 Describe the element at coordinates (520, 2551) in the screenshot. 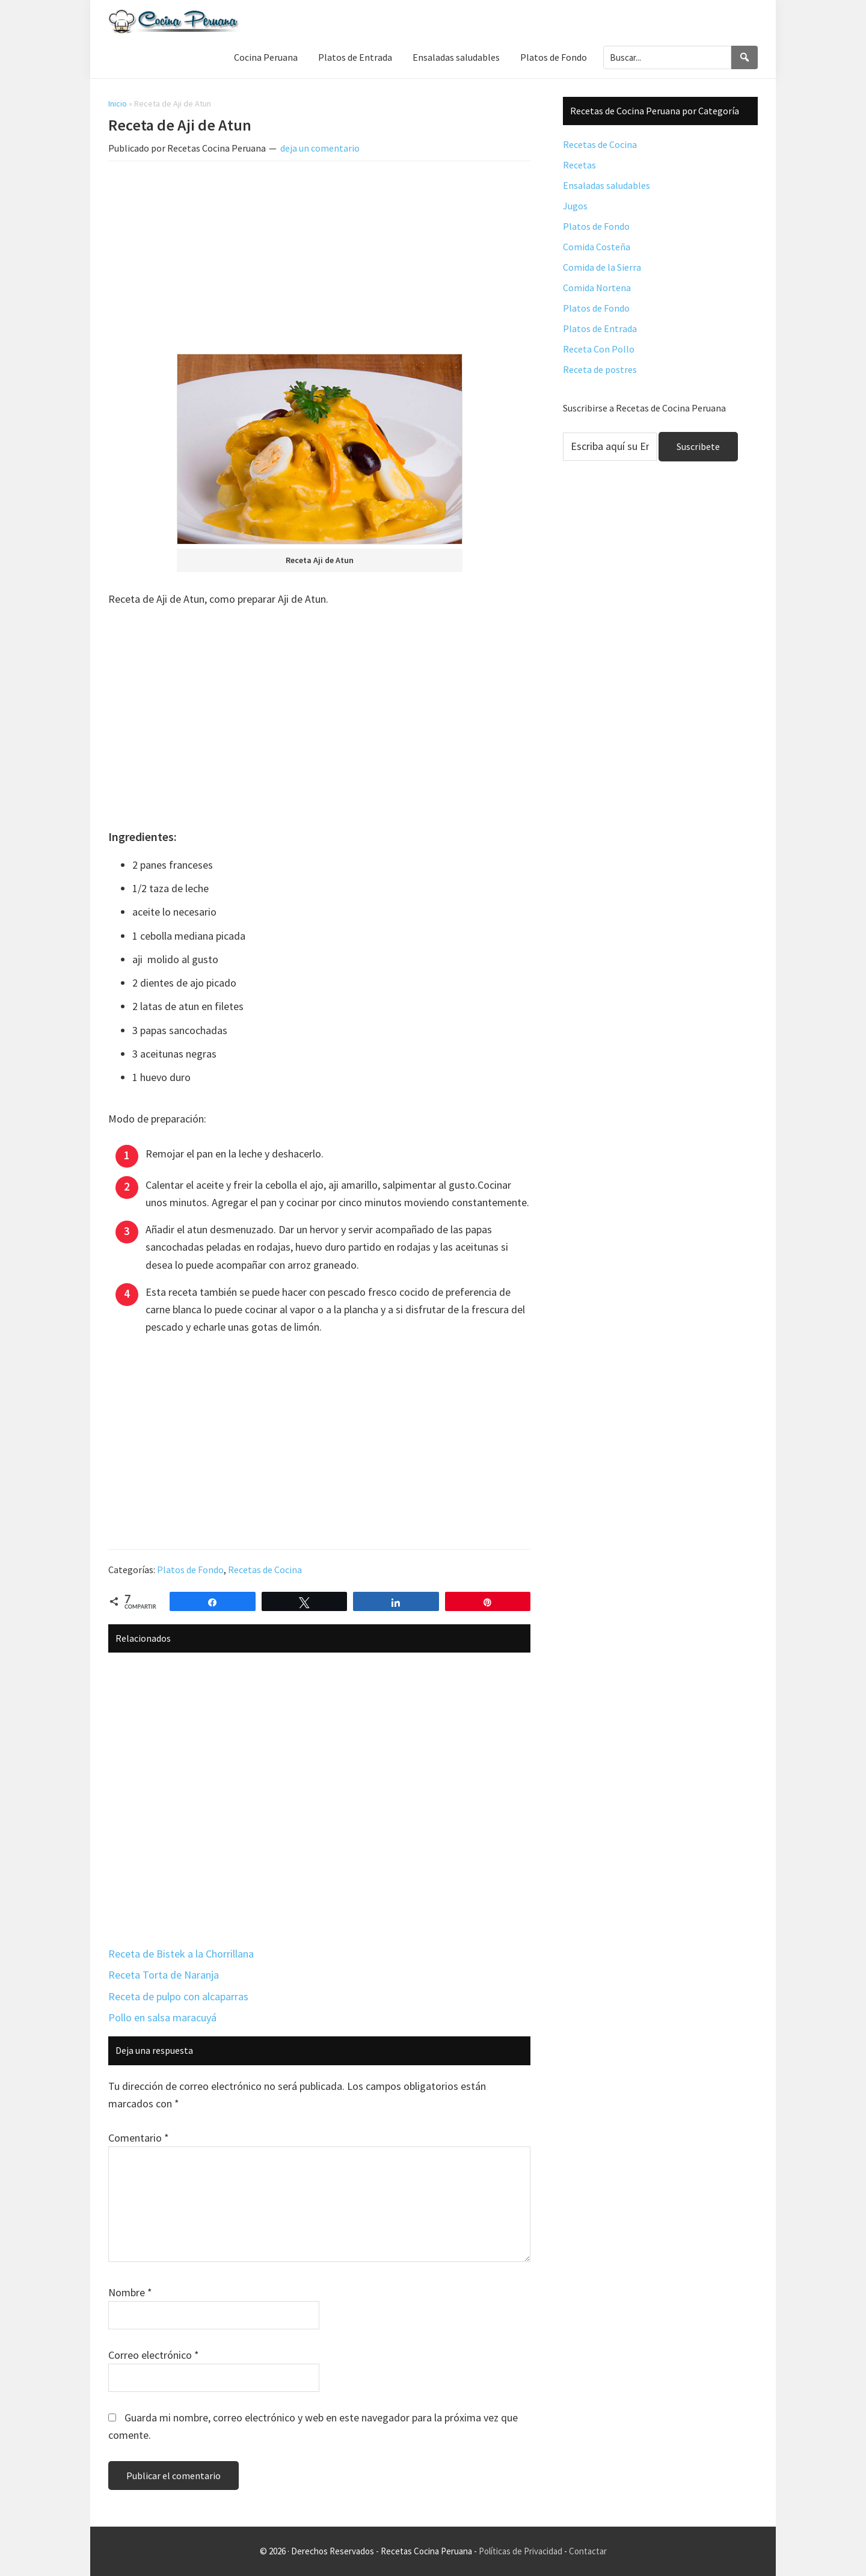

I see `Políticas de Privacidad` at that location.